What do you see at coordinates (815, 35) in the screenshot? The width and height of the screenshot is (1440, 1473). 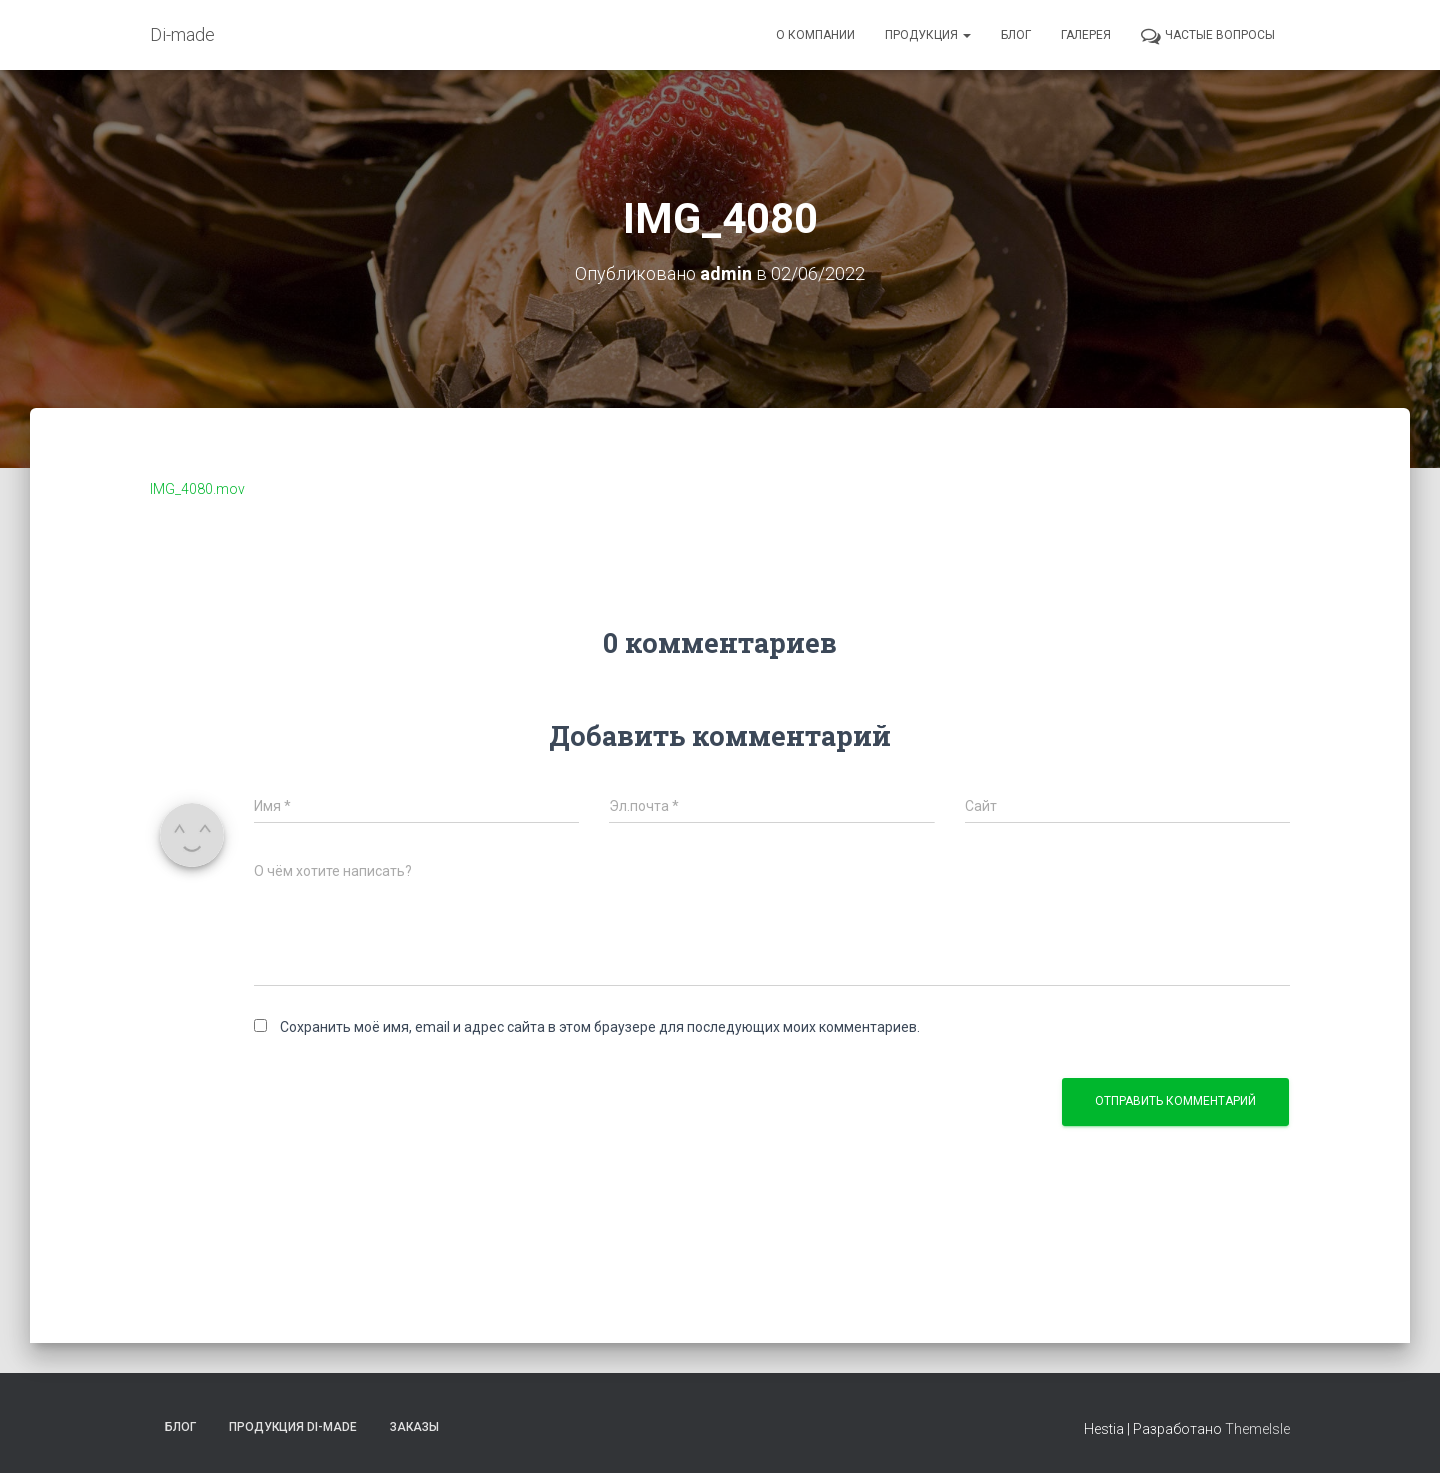 I see `О компании` at bounding box center [815, 35].